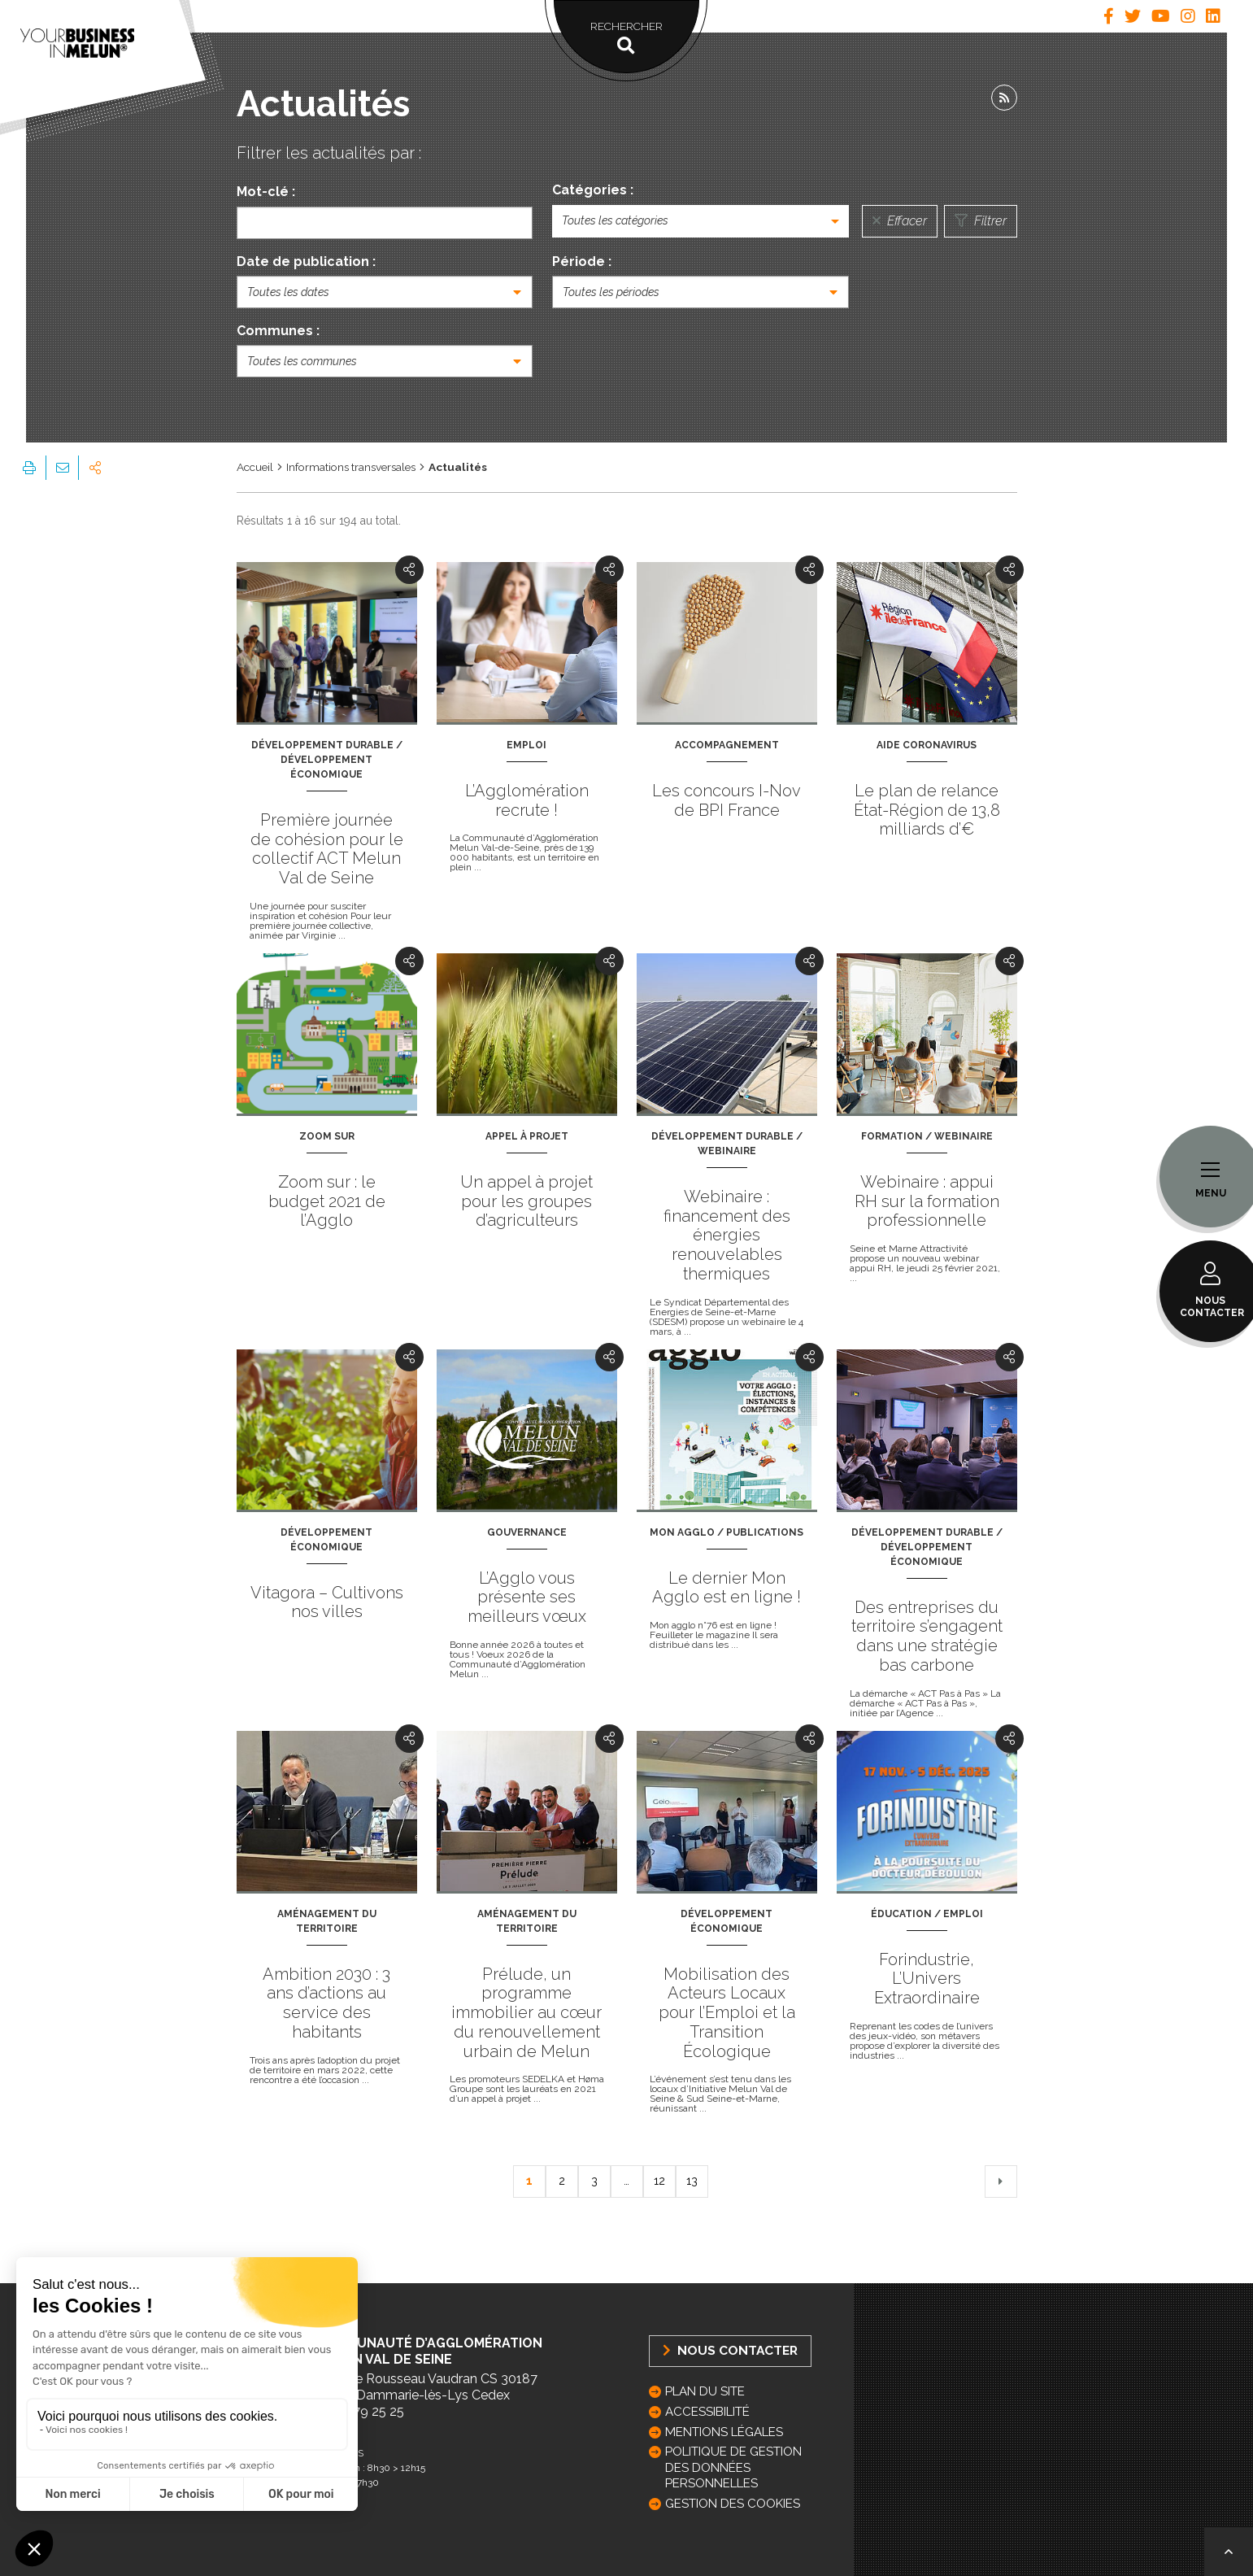 The width and height of the screenshot is (1253, 2576). What do you see at coordinates (350, 466) in the screenshot?
I see `Informations transversales` at bounding box center [350, 466].